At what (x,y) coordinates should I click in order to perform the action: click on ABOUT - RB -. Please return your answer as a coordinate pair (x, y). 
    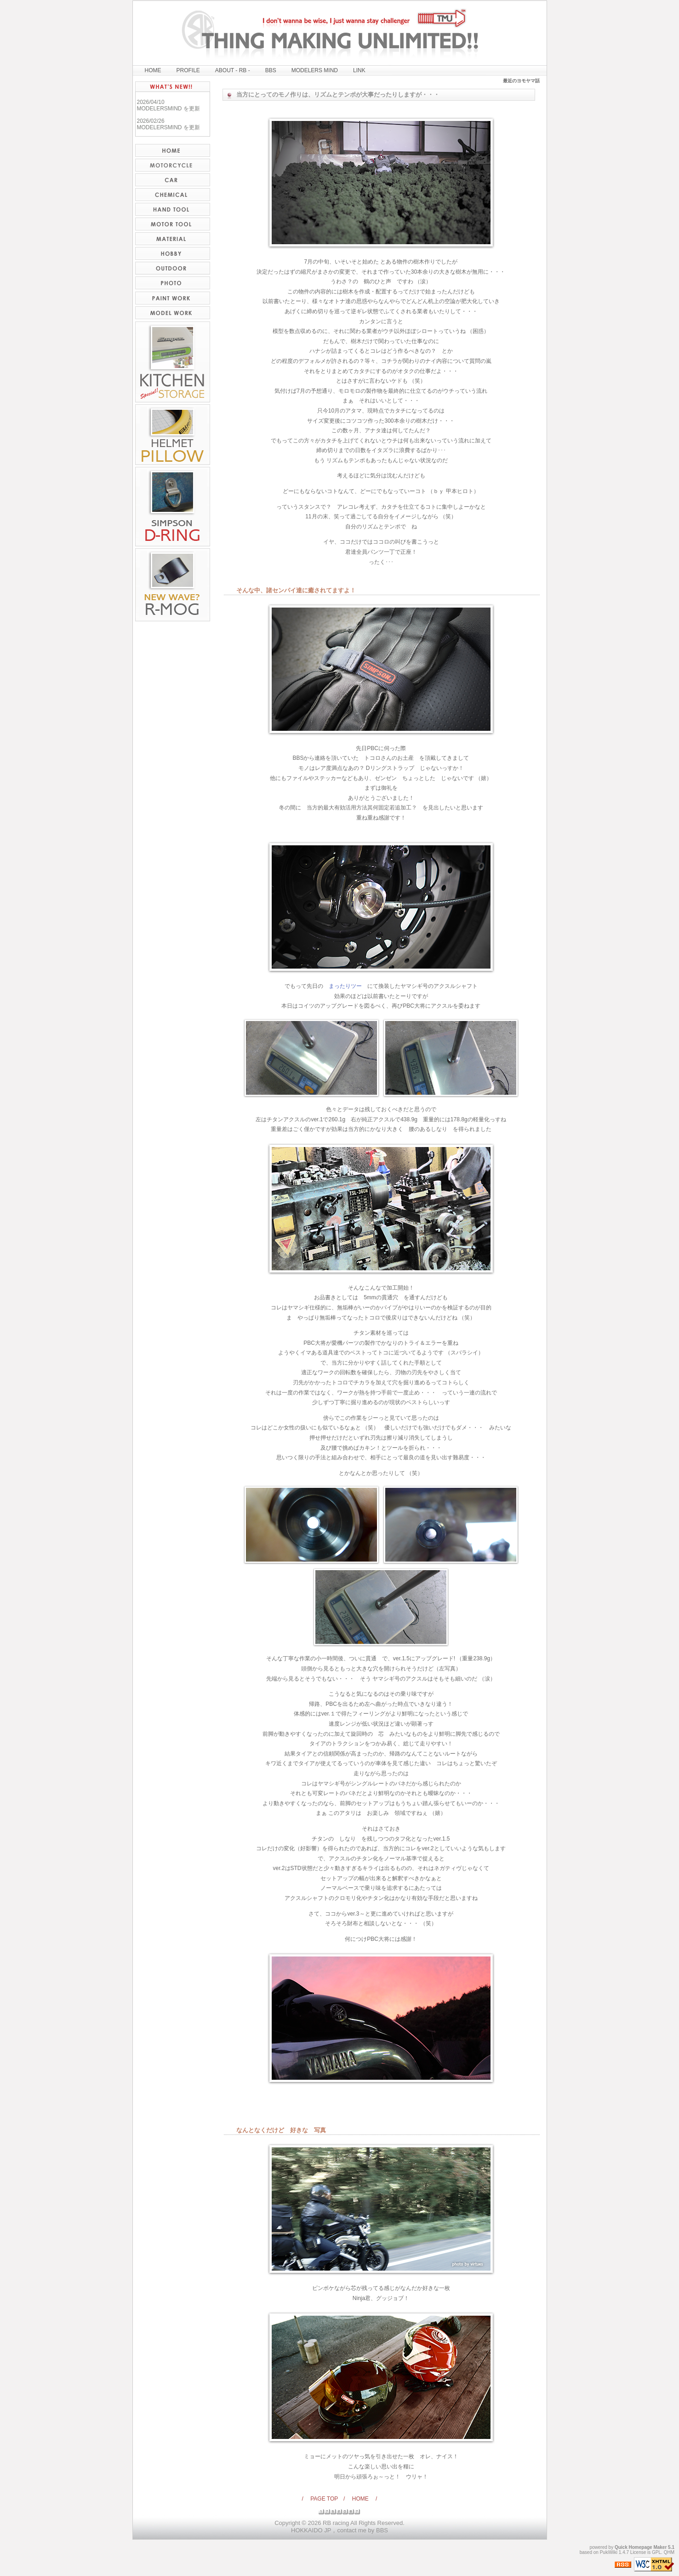
    Looking at the image, I should click on (232, 70).